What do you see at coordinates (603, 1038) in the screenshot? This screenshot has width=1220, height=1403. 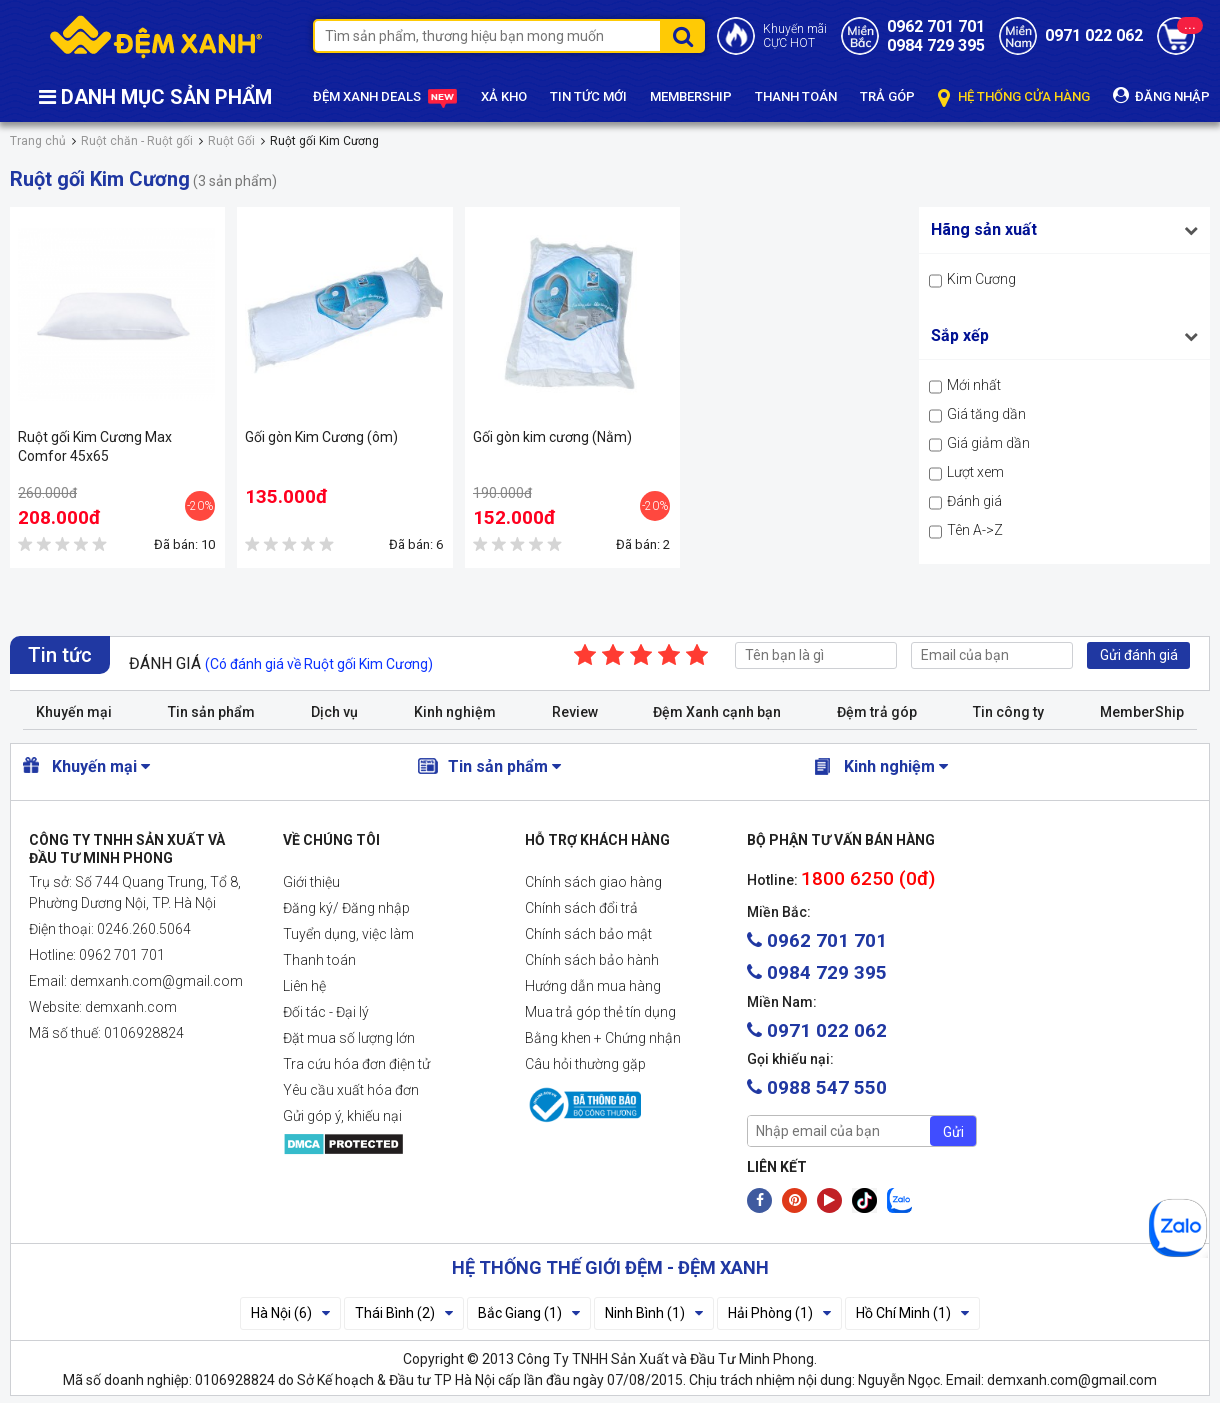 I see `Bằng khen + Chứng nhận` at bounding box center [603, 1038].